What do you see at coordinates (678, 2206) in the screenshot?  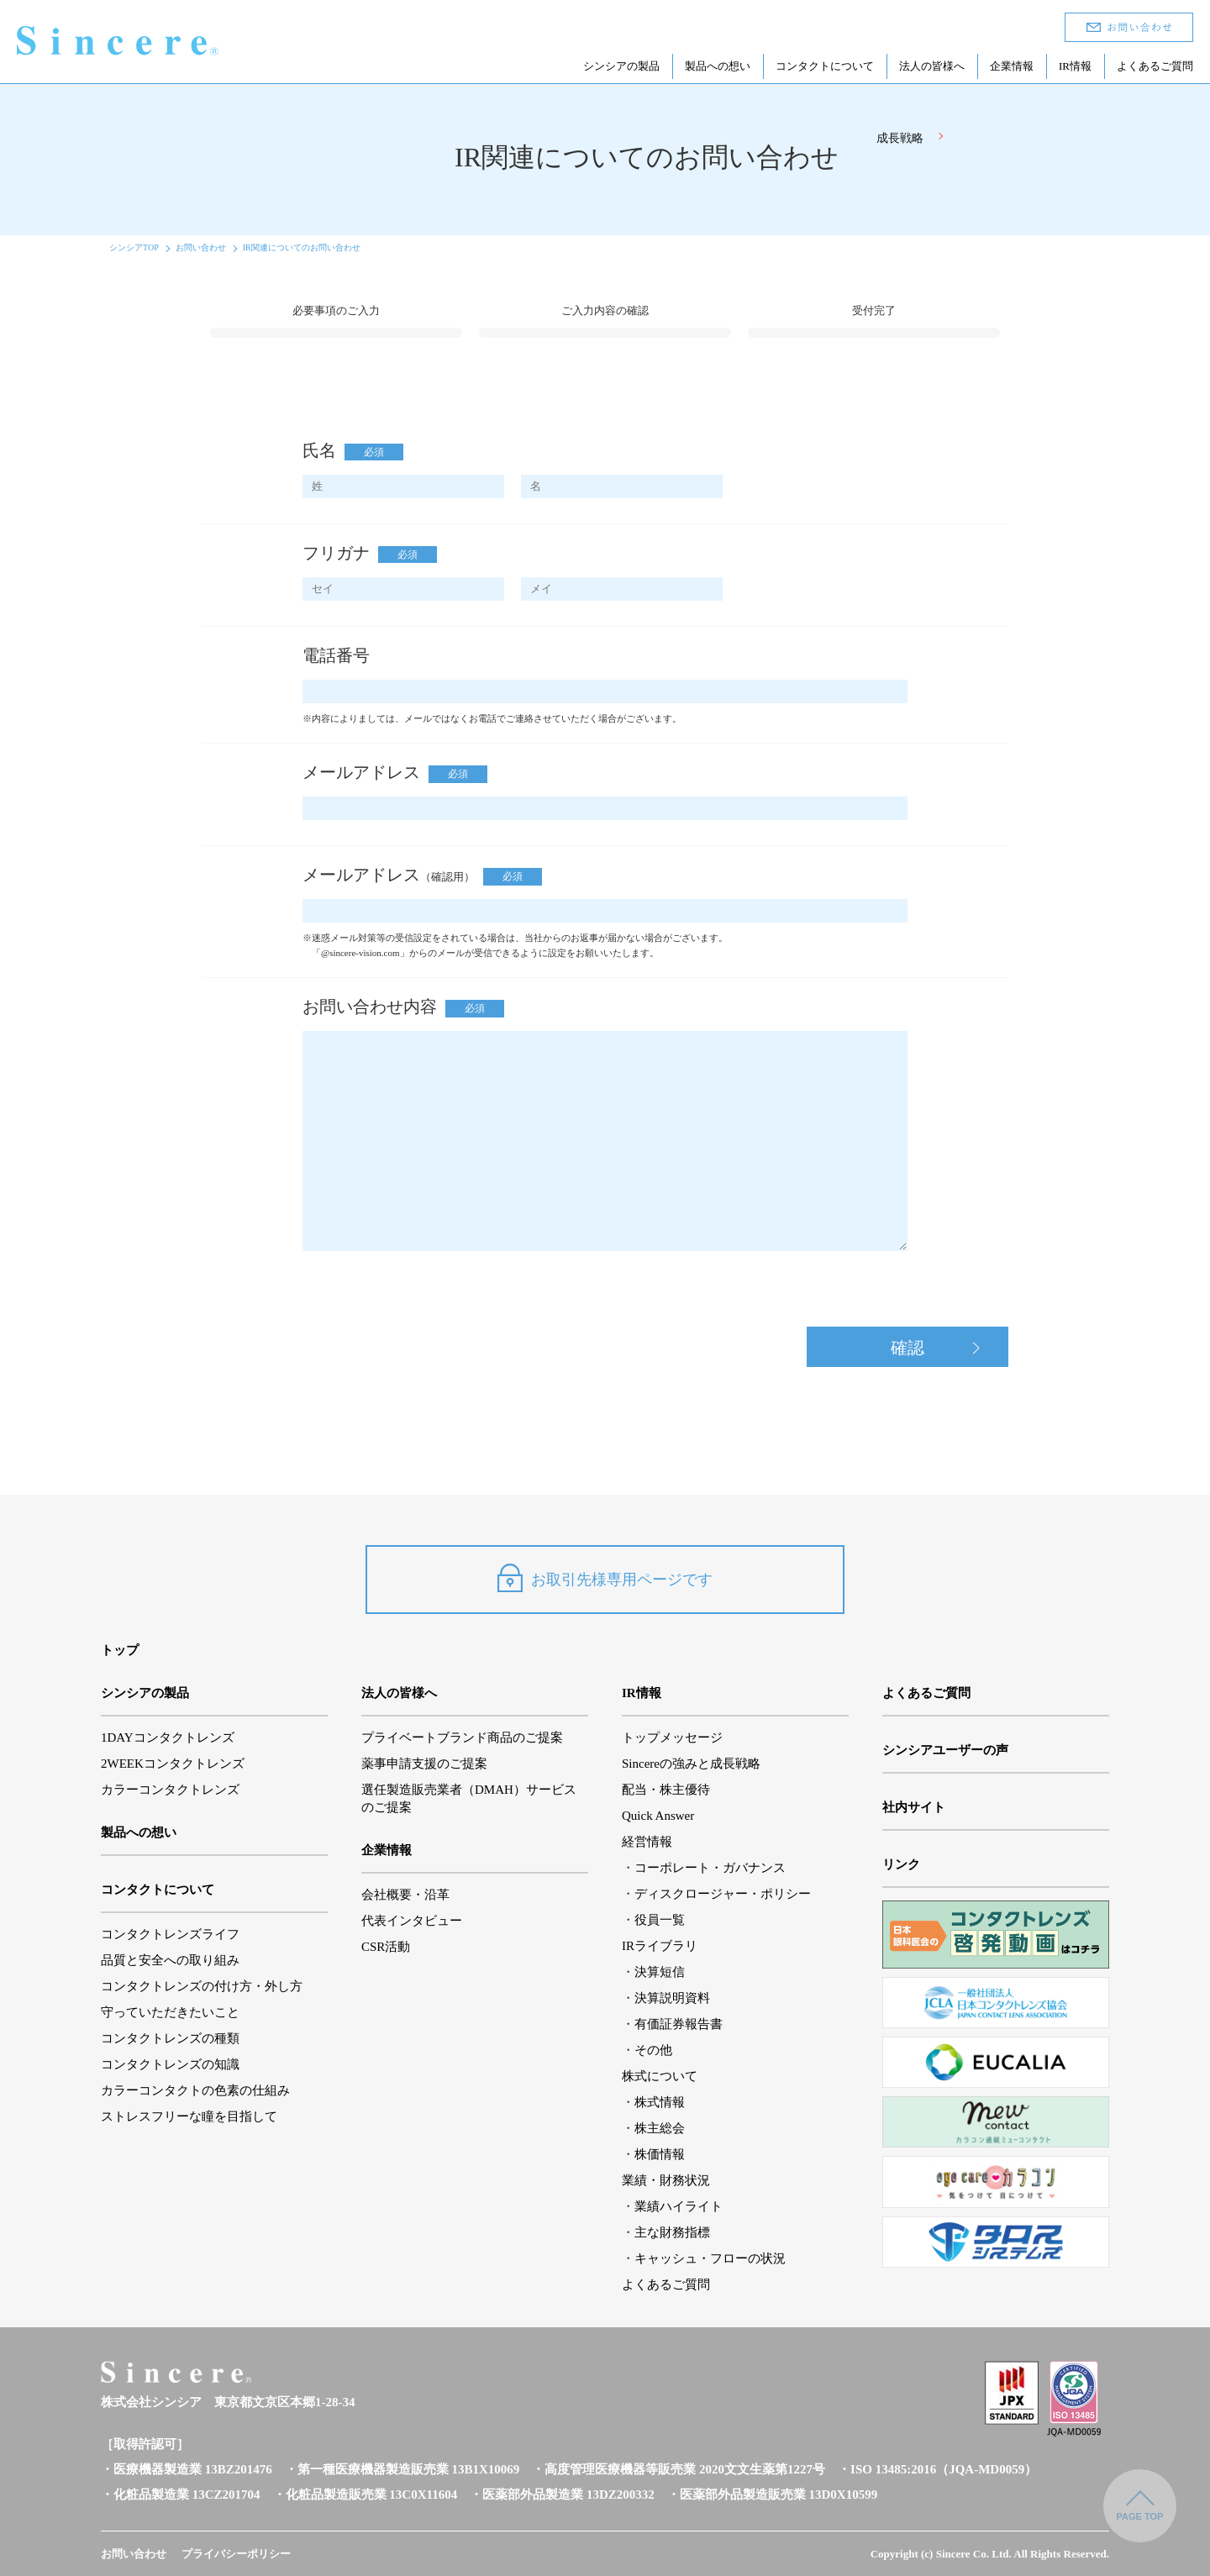 I see `業績ハイライト` at bounding box center [678, 2206].